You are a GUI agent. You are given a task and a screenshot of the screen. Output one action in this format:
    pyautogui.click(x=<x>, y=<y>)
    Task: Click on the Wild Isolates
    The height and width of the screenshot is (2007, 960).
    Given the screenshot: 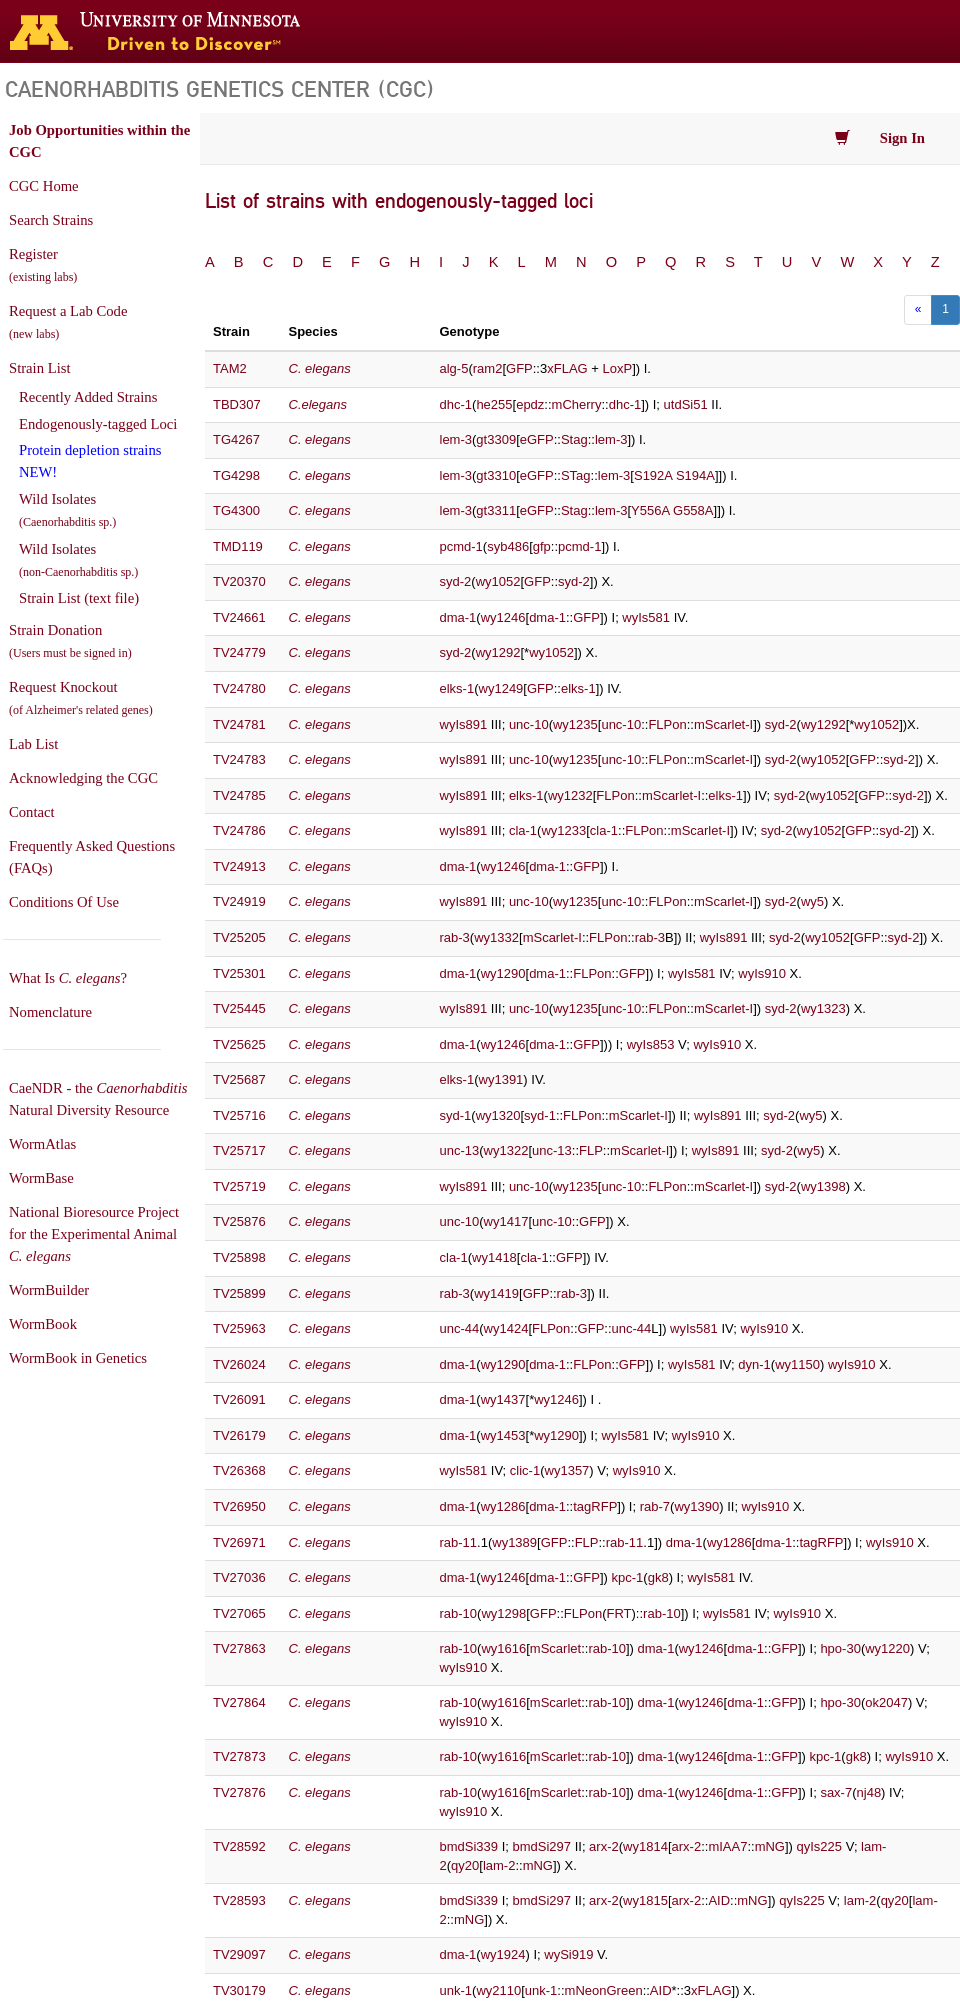 What is the action you would take?
    pyautogui.click(x=67, y=510)
    